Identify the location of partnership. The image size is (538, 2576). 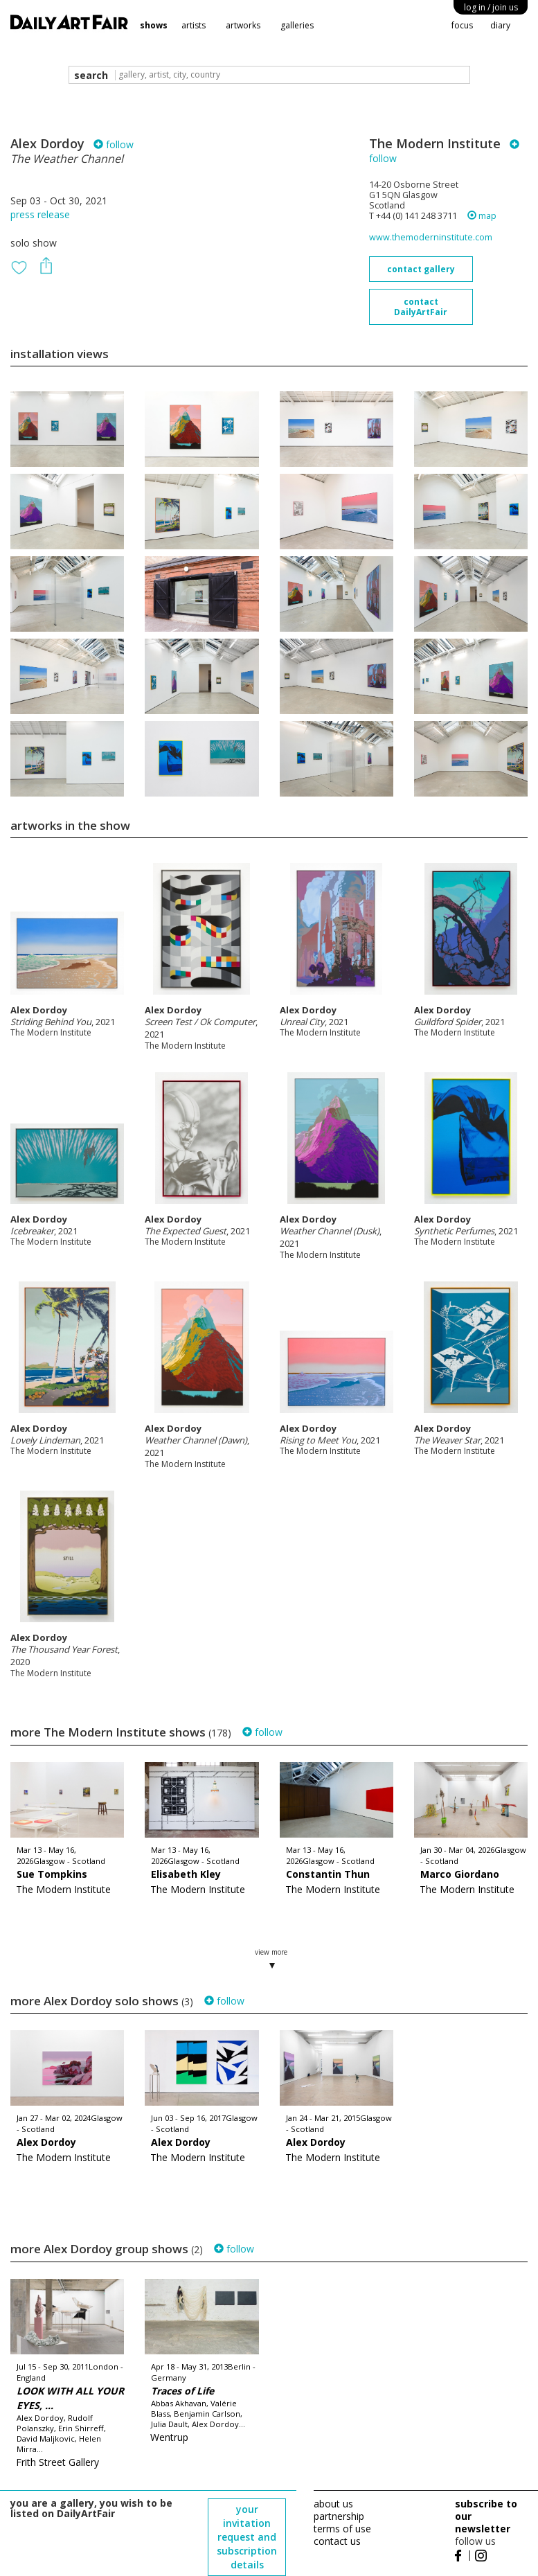
(339, 2516).